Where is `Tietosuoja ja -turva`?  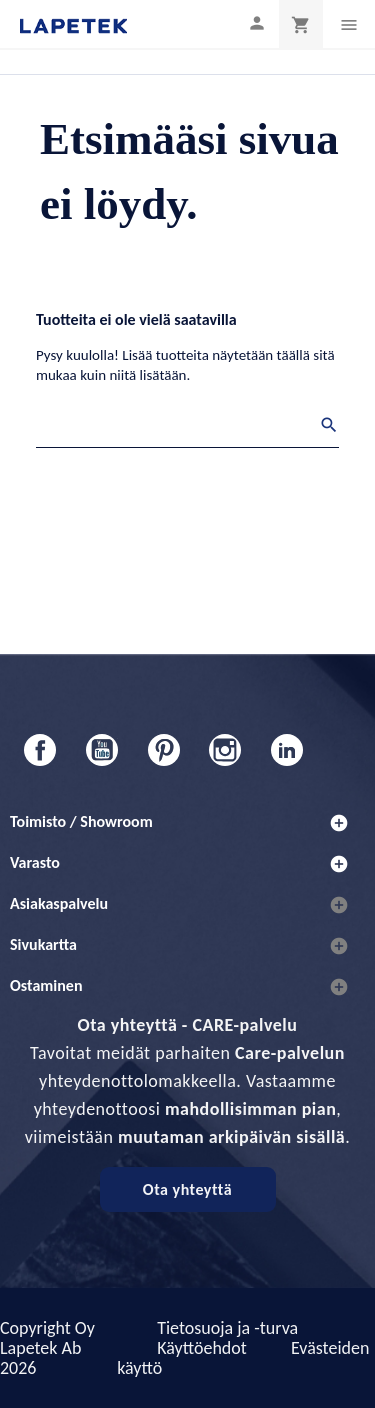
Tietosuoja ja -turva is located at coordinates (227, 1328).